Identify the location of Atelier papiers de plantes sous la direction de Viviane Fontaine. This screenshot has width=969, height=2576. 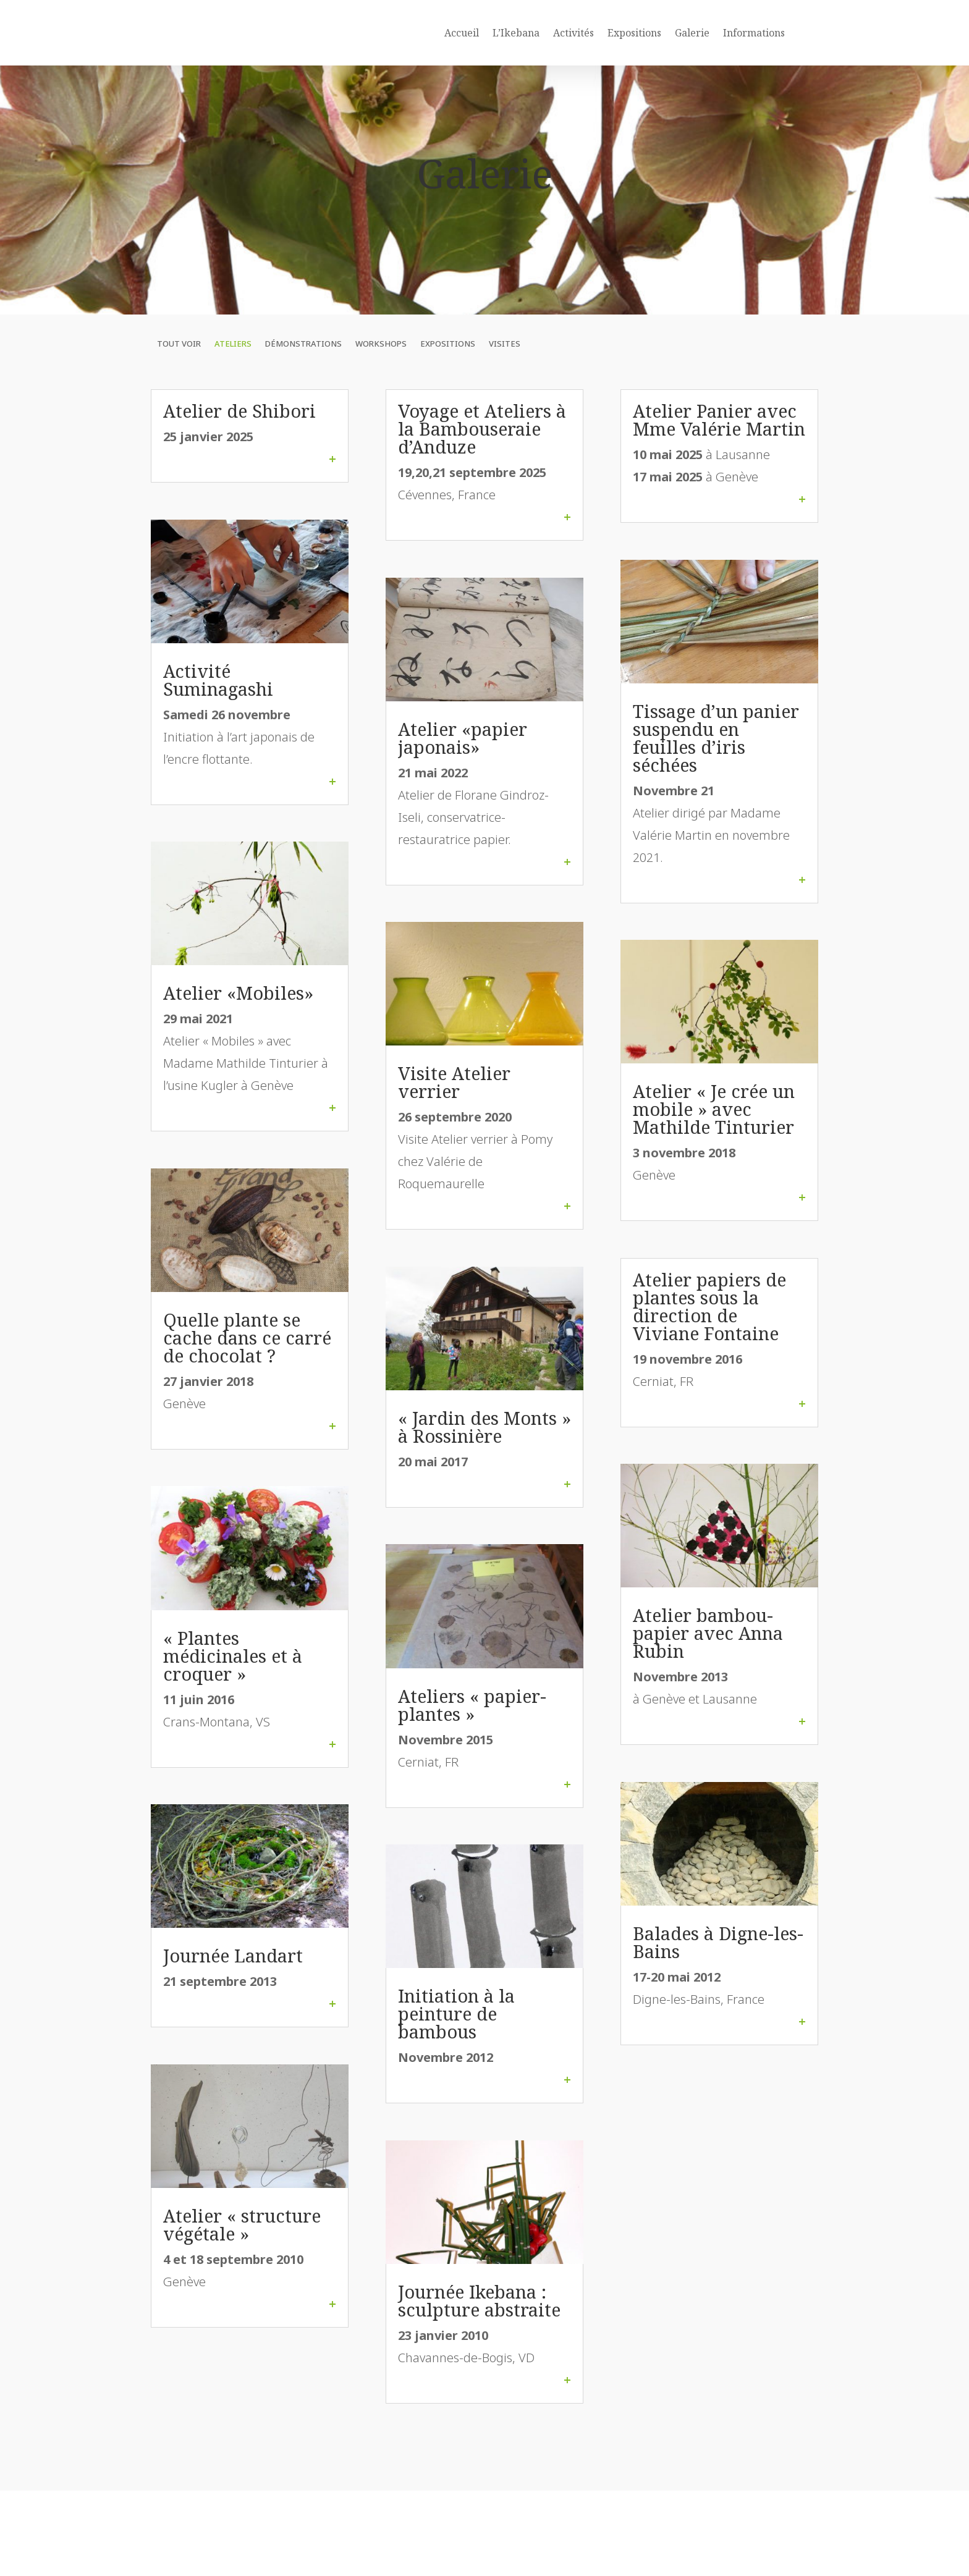
(709, 1333).